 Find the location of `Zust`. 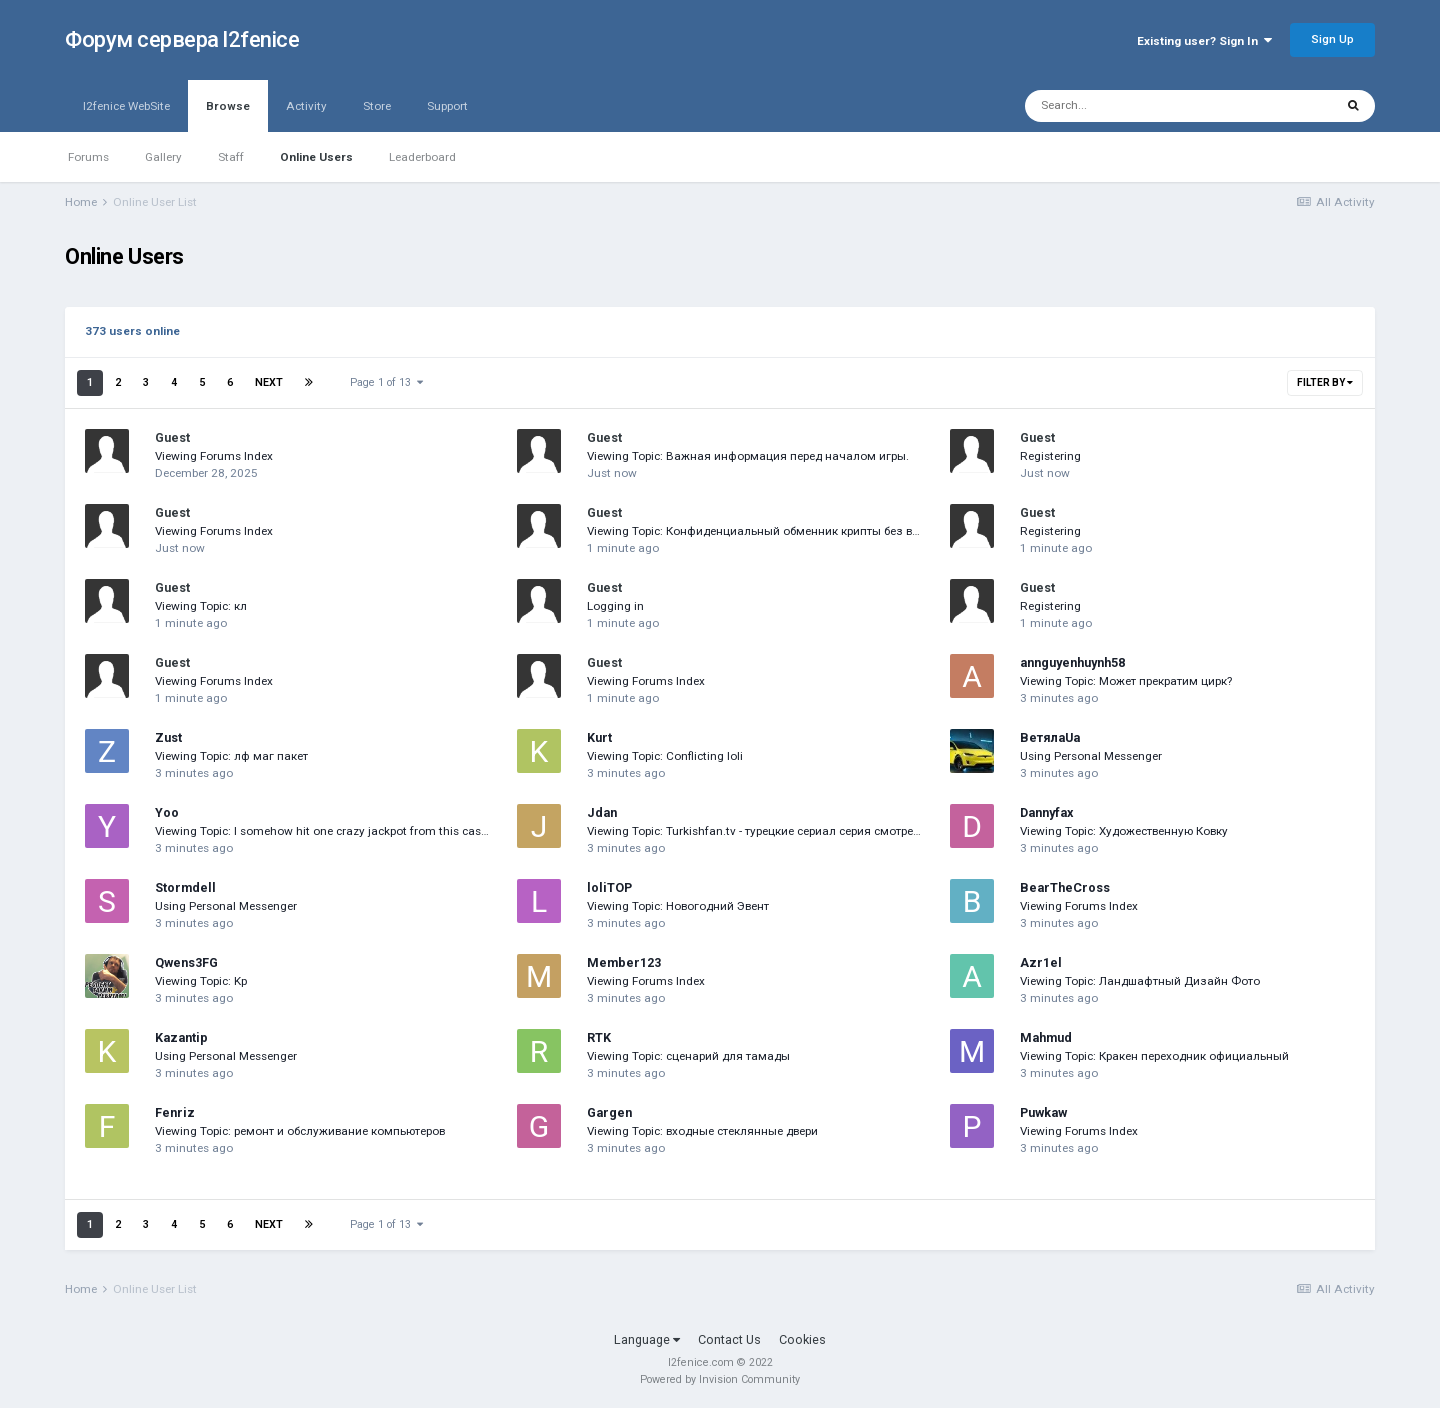

Zust is located at coordinates (168, 737).